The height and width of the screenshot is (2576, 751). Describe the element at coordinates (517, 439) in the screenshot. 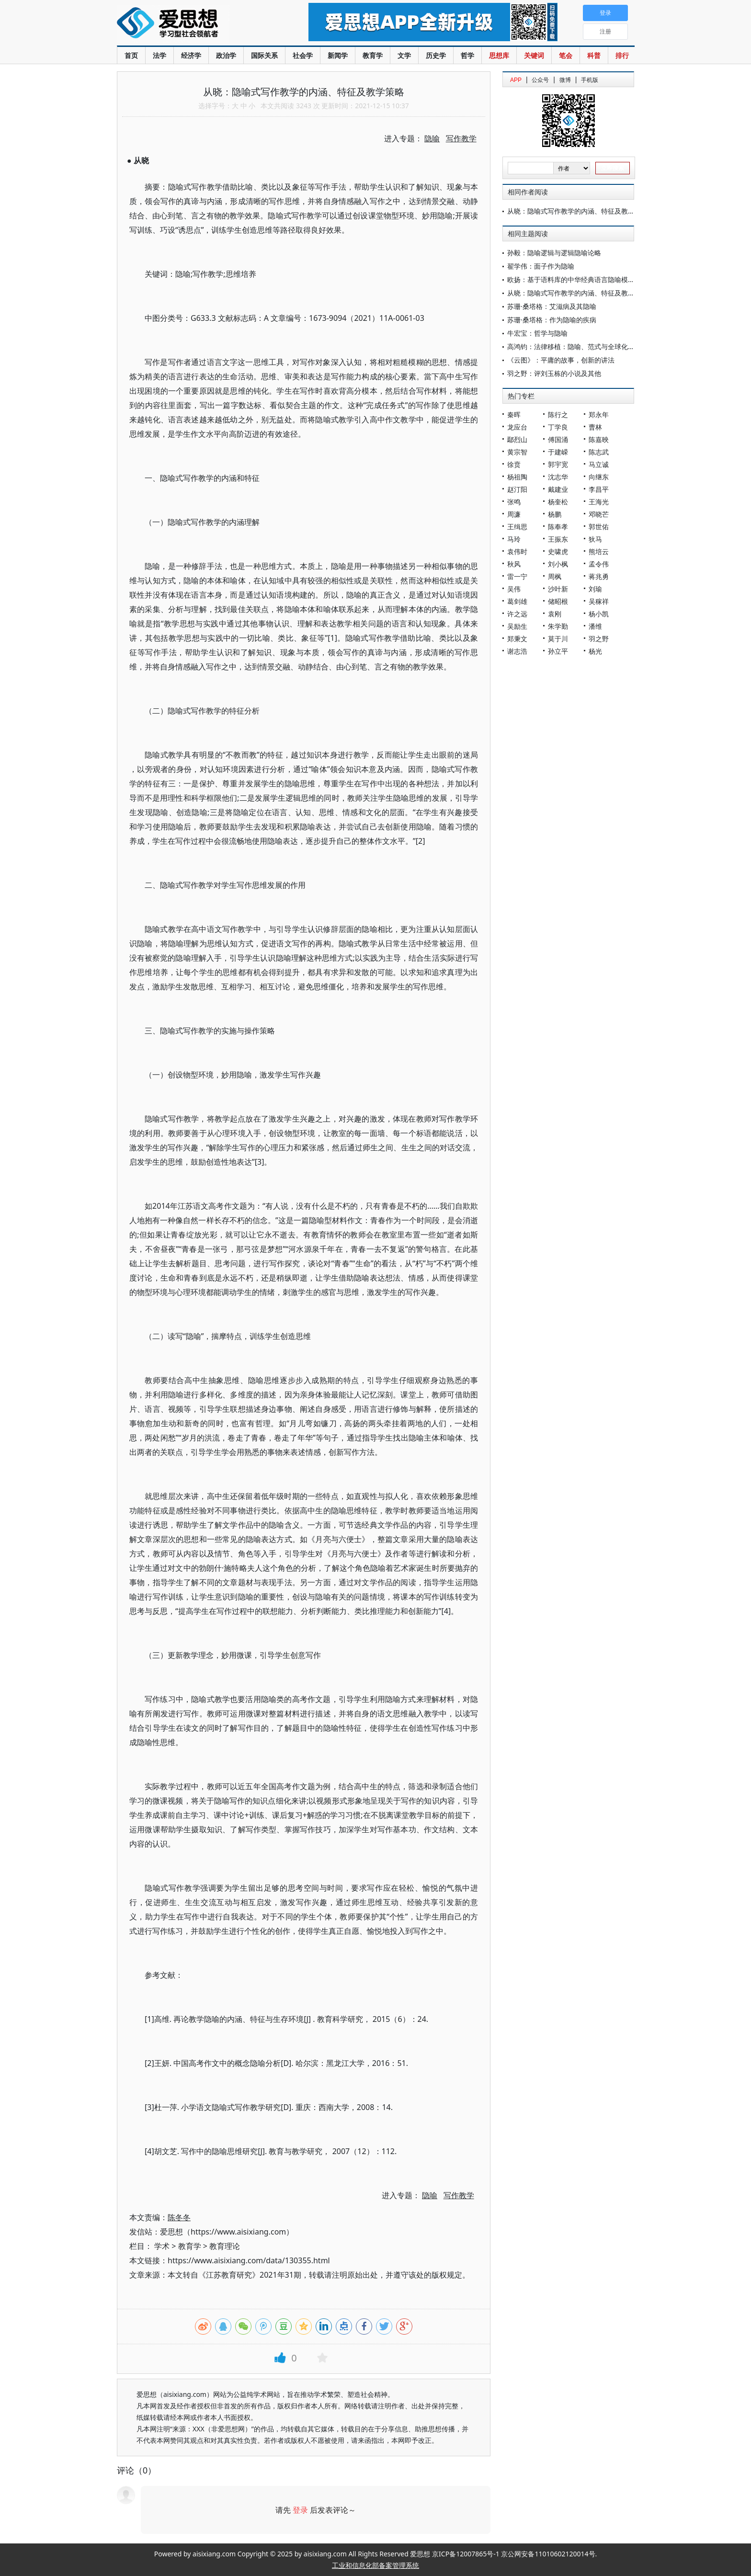

I see `鄢烈山` at that location.